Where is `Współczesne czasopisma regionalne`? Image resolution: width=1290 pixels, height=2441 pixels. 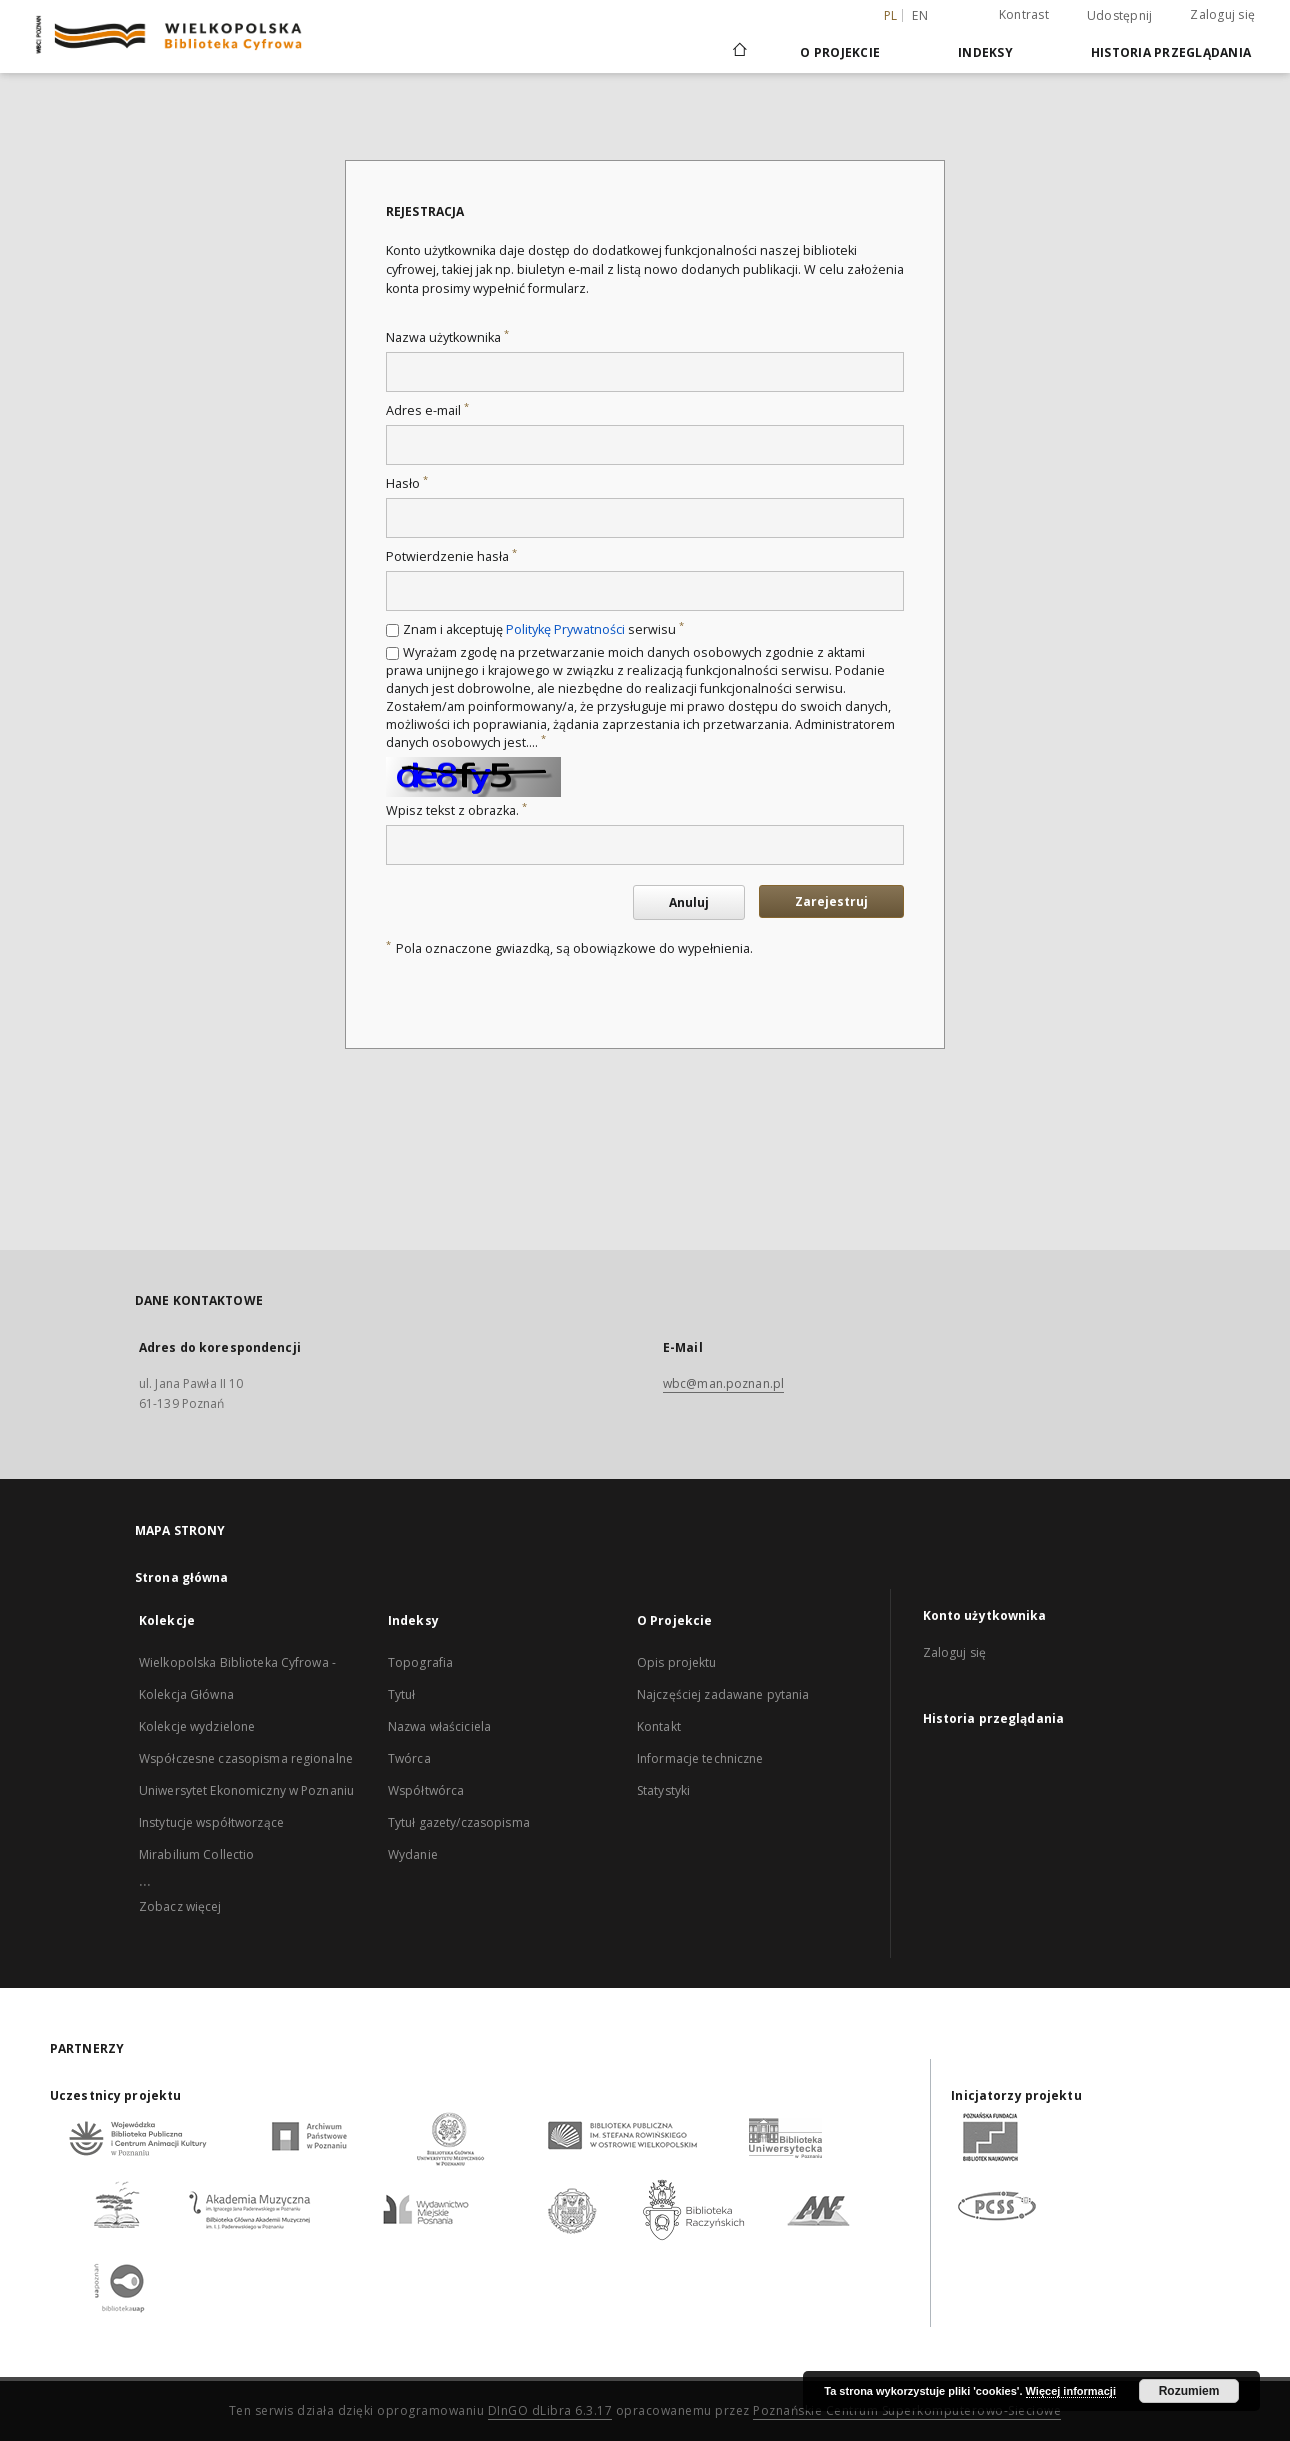
Współczesne czasopisma regionalne is located at coordinates (246, 1758).